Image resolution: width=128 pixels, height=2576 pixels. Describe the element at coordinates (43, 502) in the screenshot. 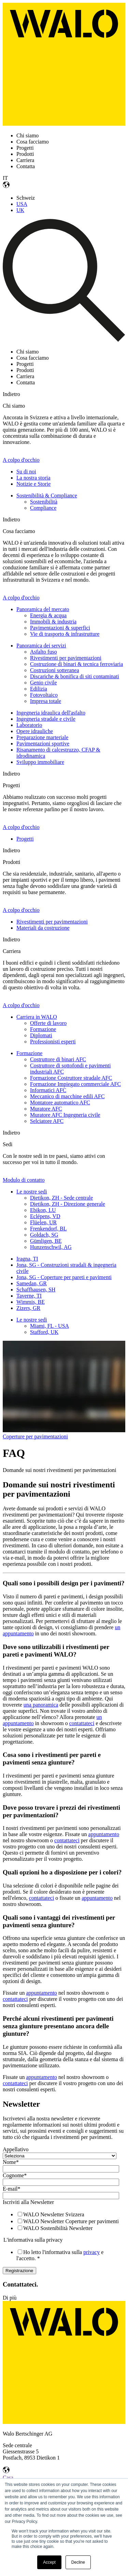

I see `Sostenibilità [menuitem]` at that location.